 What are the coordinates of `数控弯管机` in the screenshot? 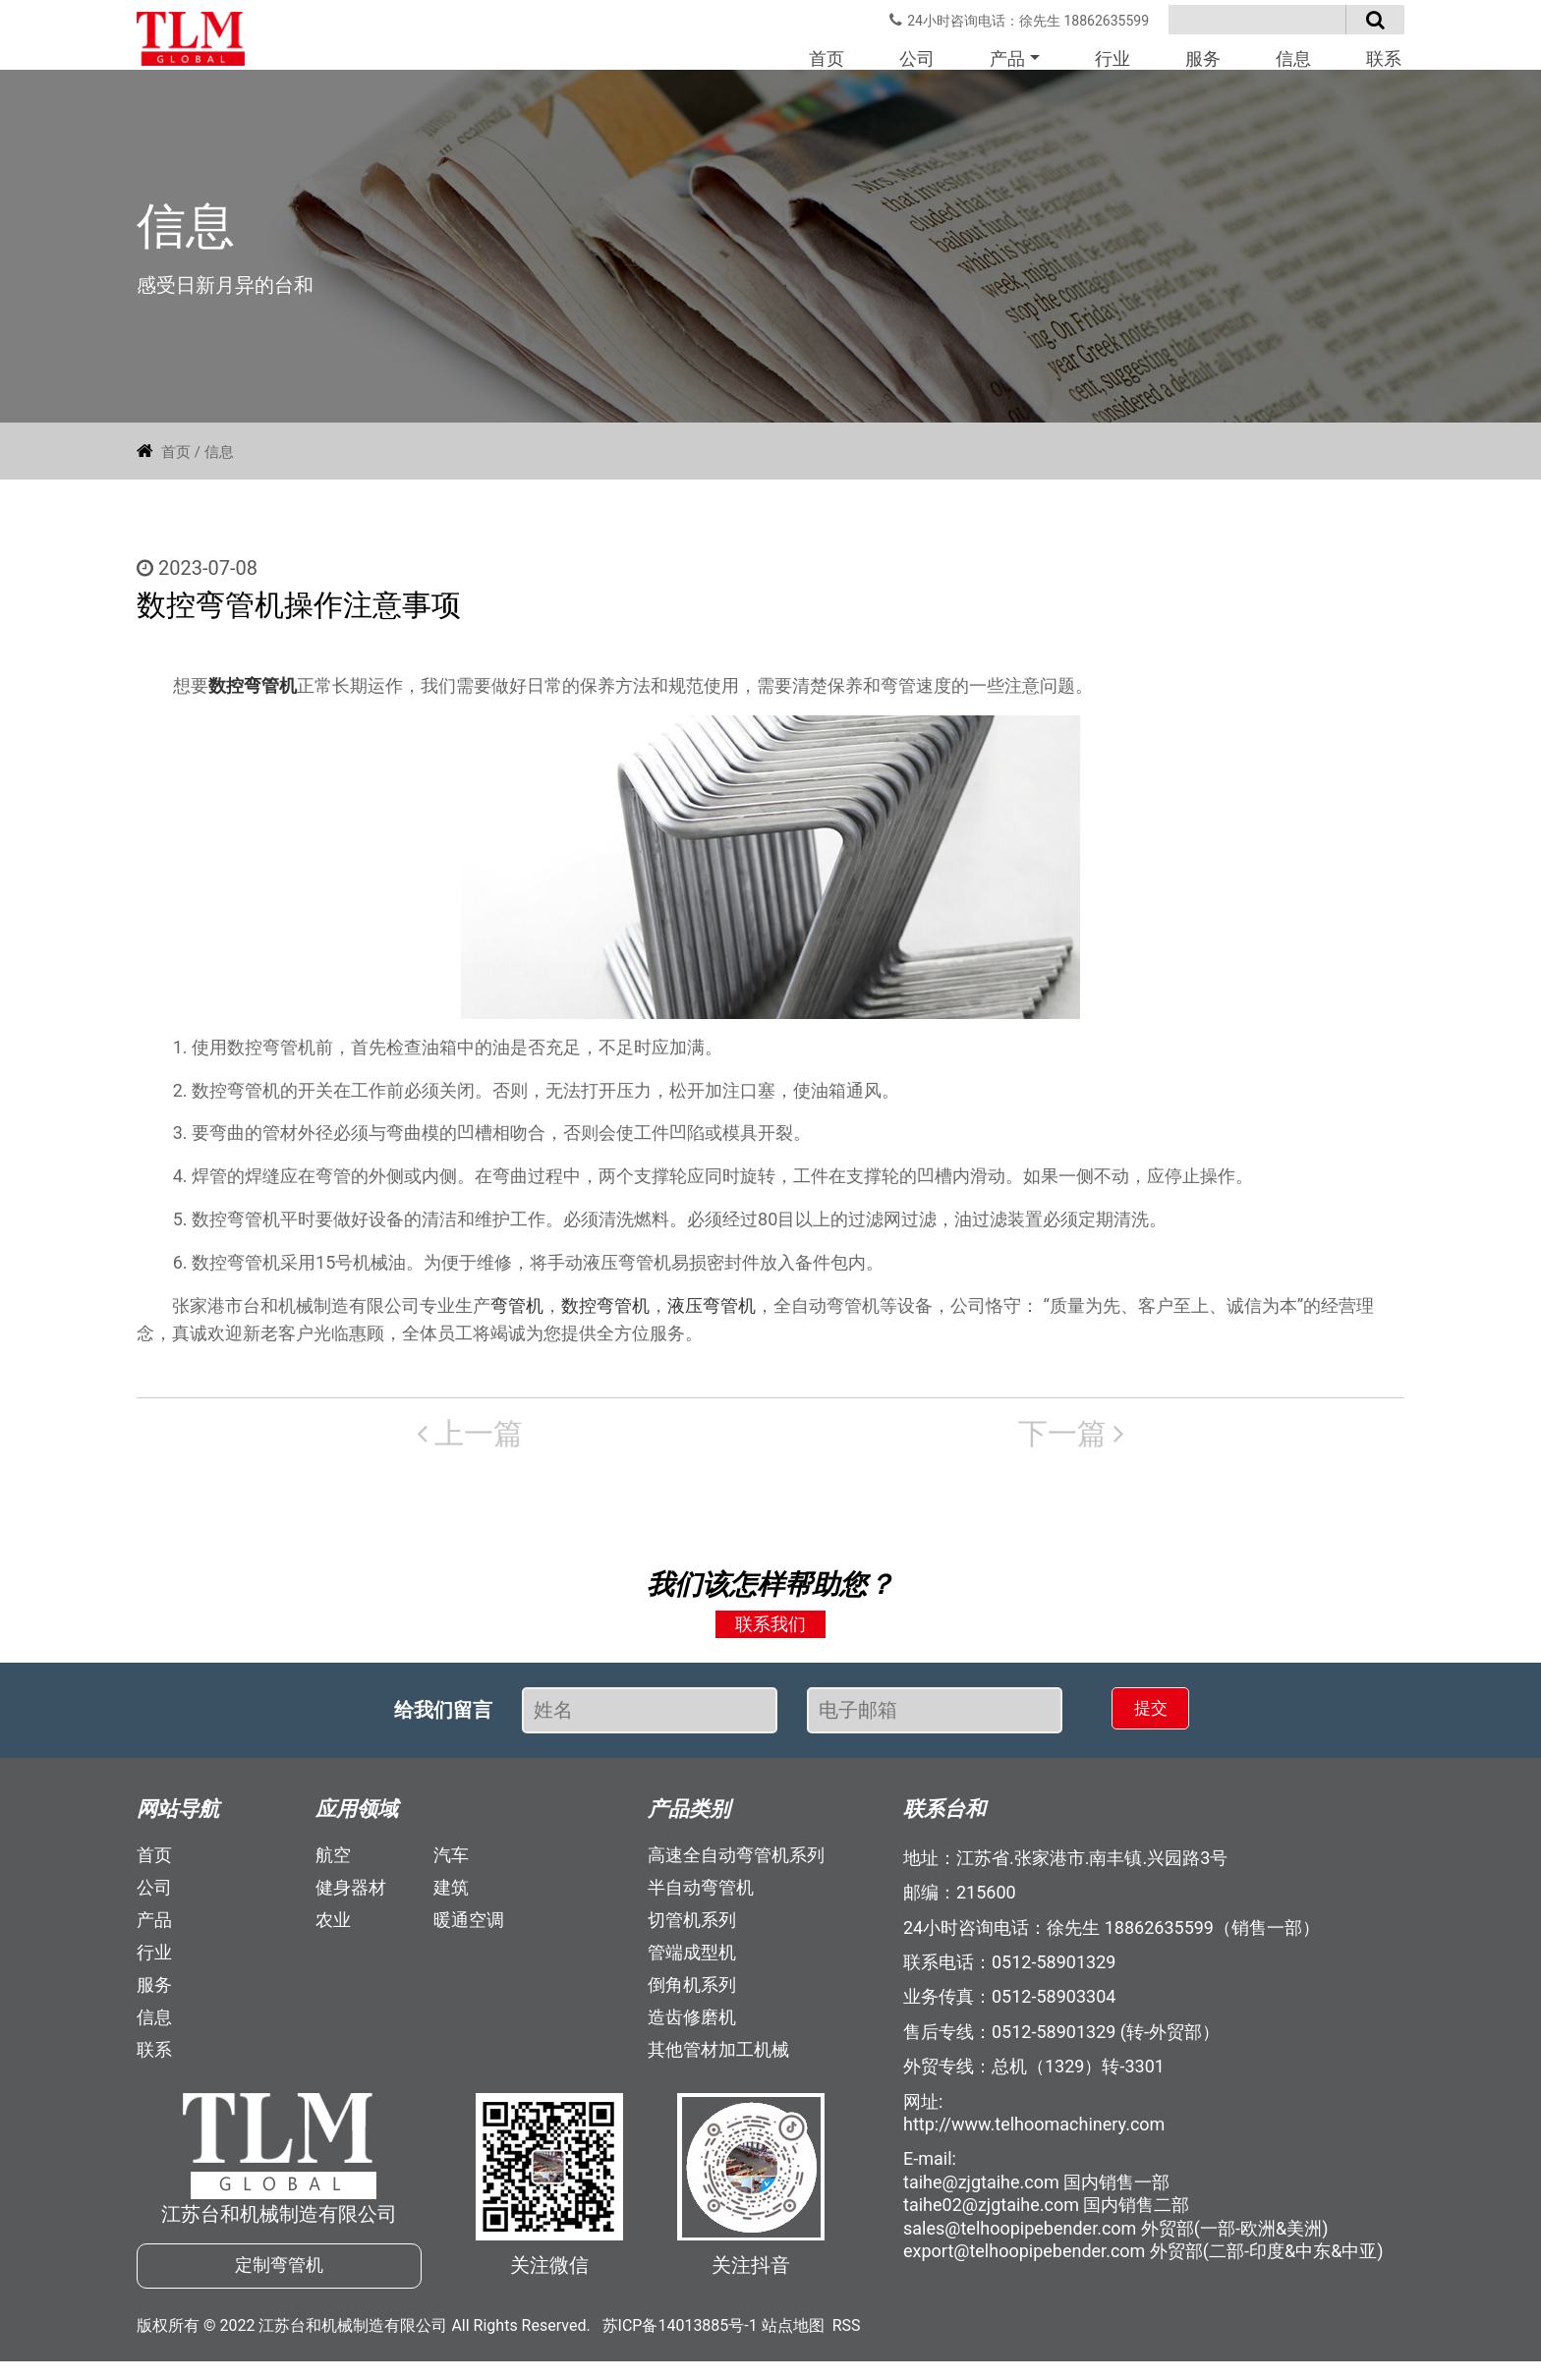 It's located at (252, 694).